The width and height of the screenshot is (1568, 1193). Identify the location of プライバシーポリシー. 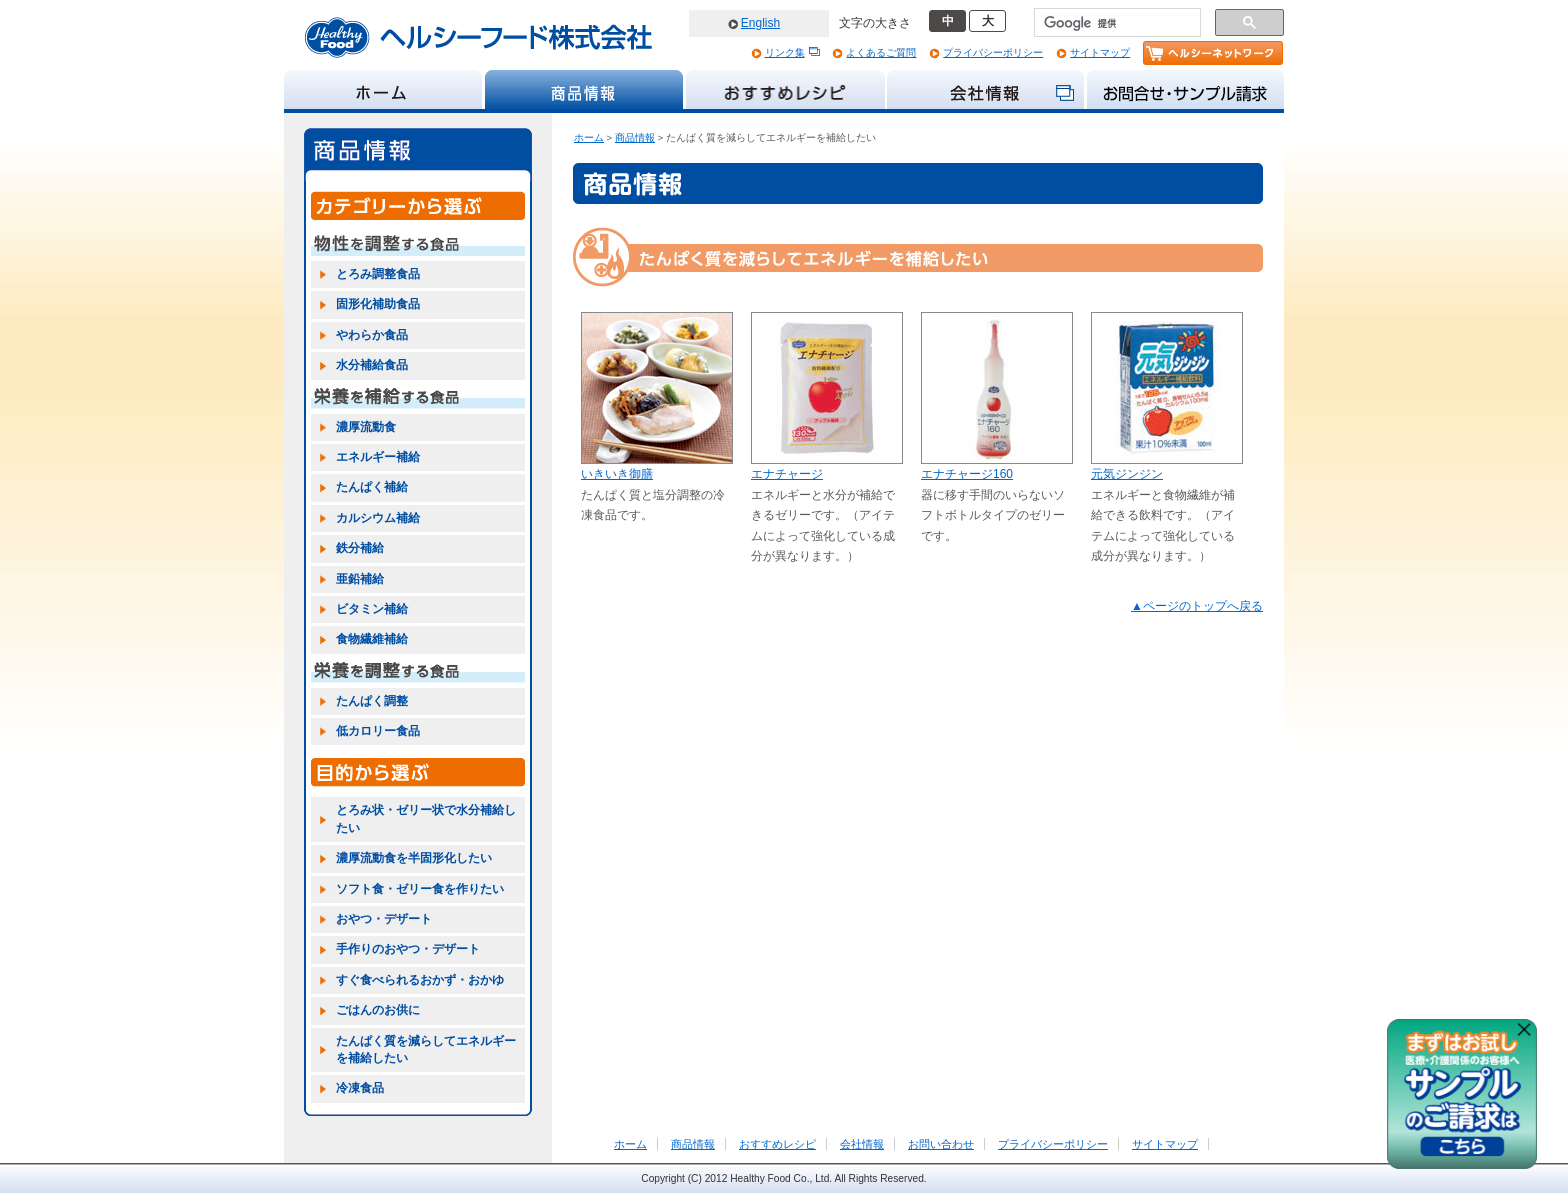
(993, 52).